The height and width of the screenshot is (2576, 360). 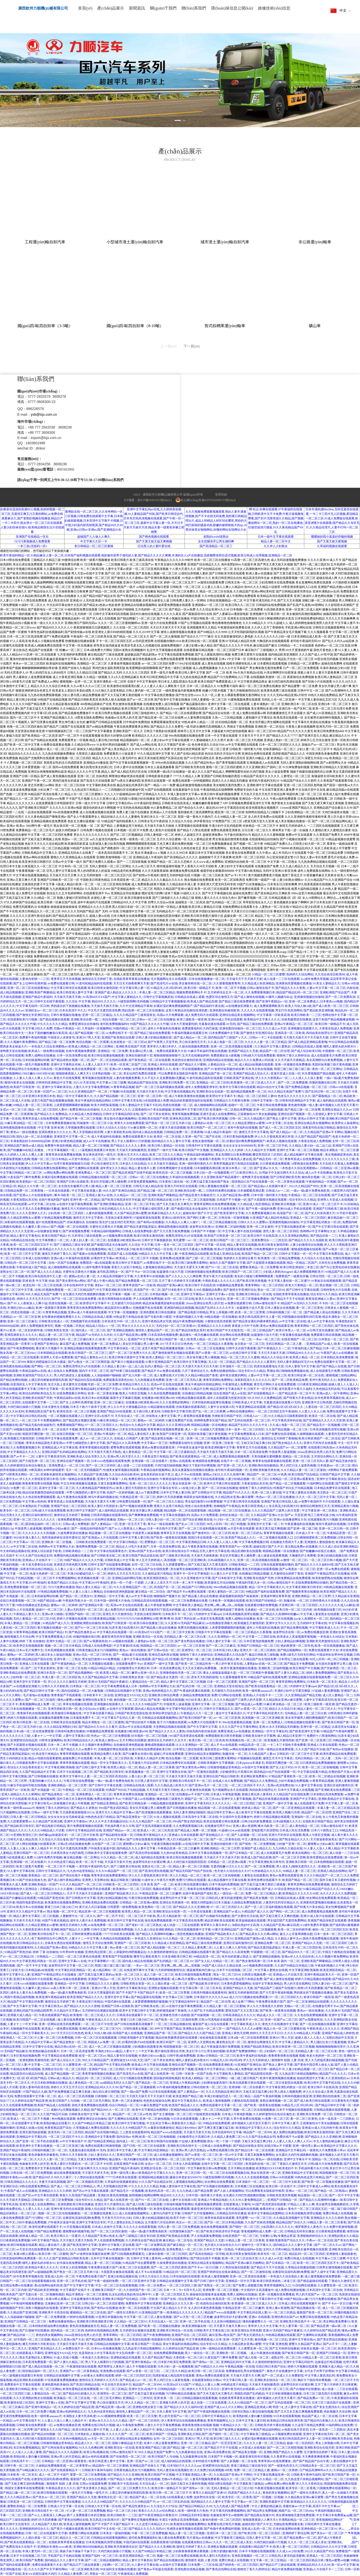 What do you see at coordinates (249, 2465) in the screenshot?
I see `香港三级精品三级在线专区` at bounding box center [249, 2465].